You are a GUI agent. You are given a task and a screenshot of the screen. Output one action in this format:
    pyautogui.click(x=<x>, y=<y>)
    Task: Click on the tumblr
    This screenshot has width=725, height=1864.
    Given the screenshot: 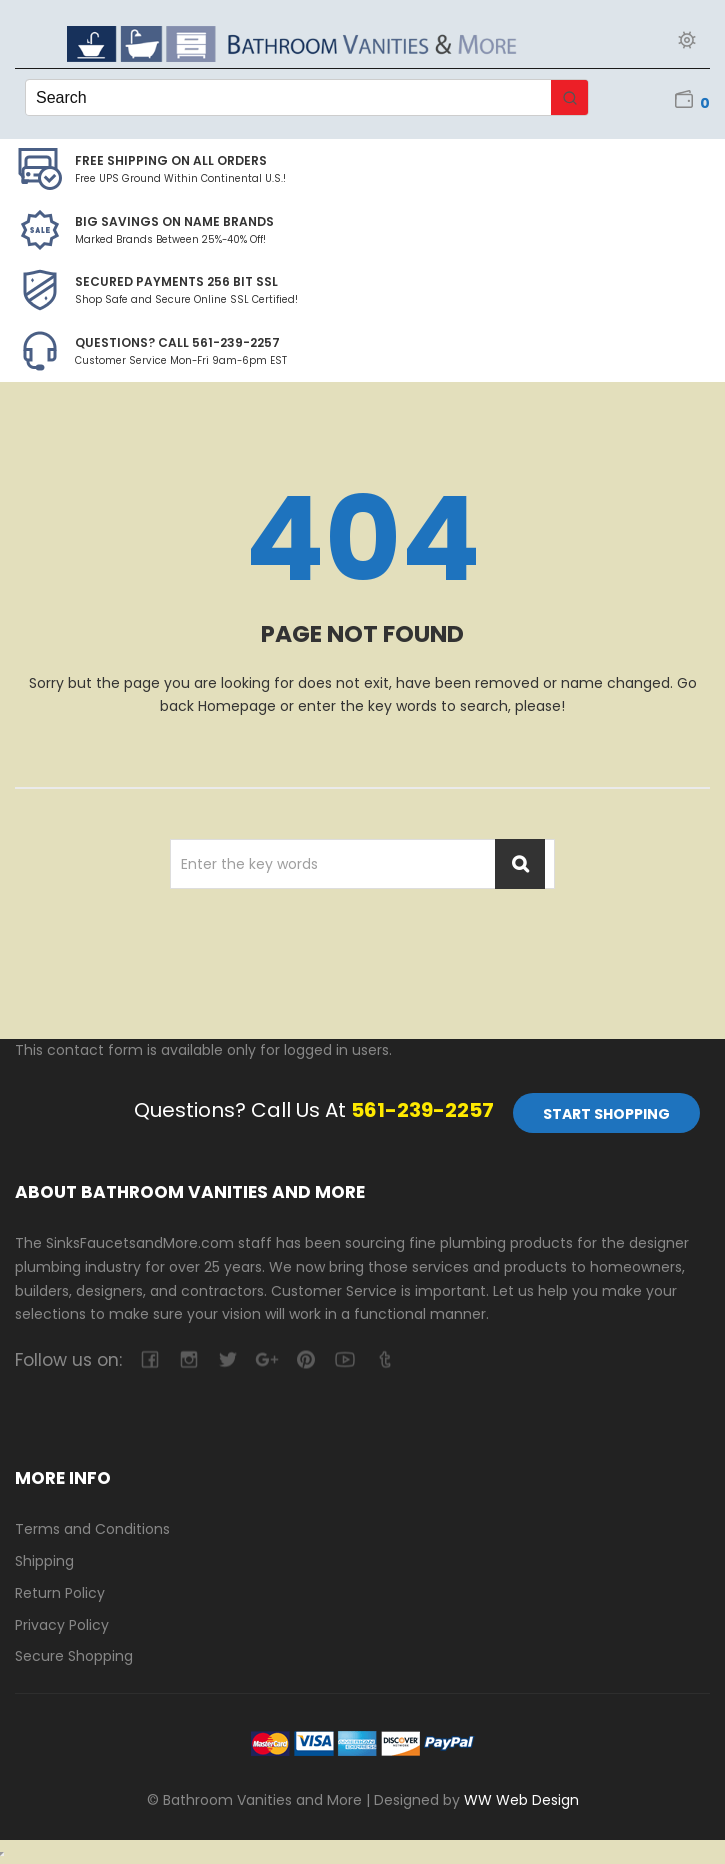 What is the action you would take?
    pyautogui.click(x=383, y=1359)
    